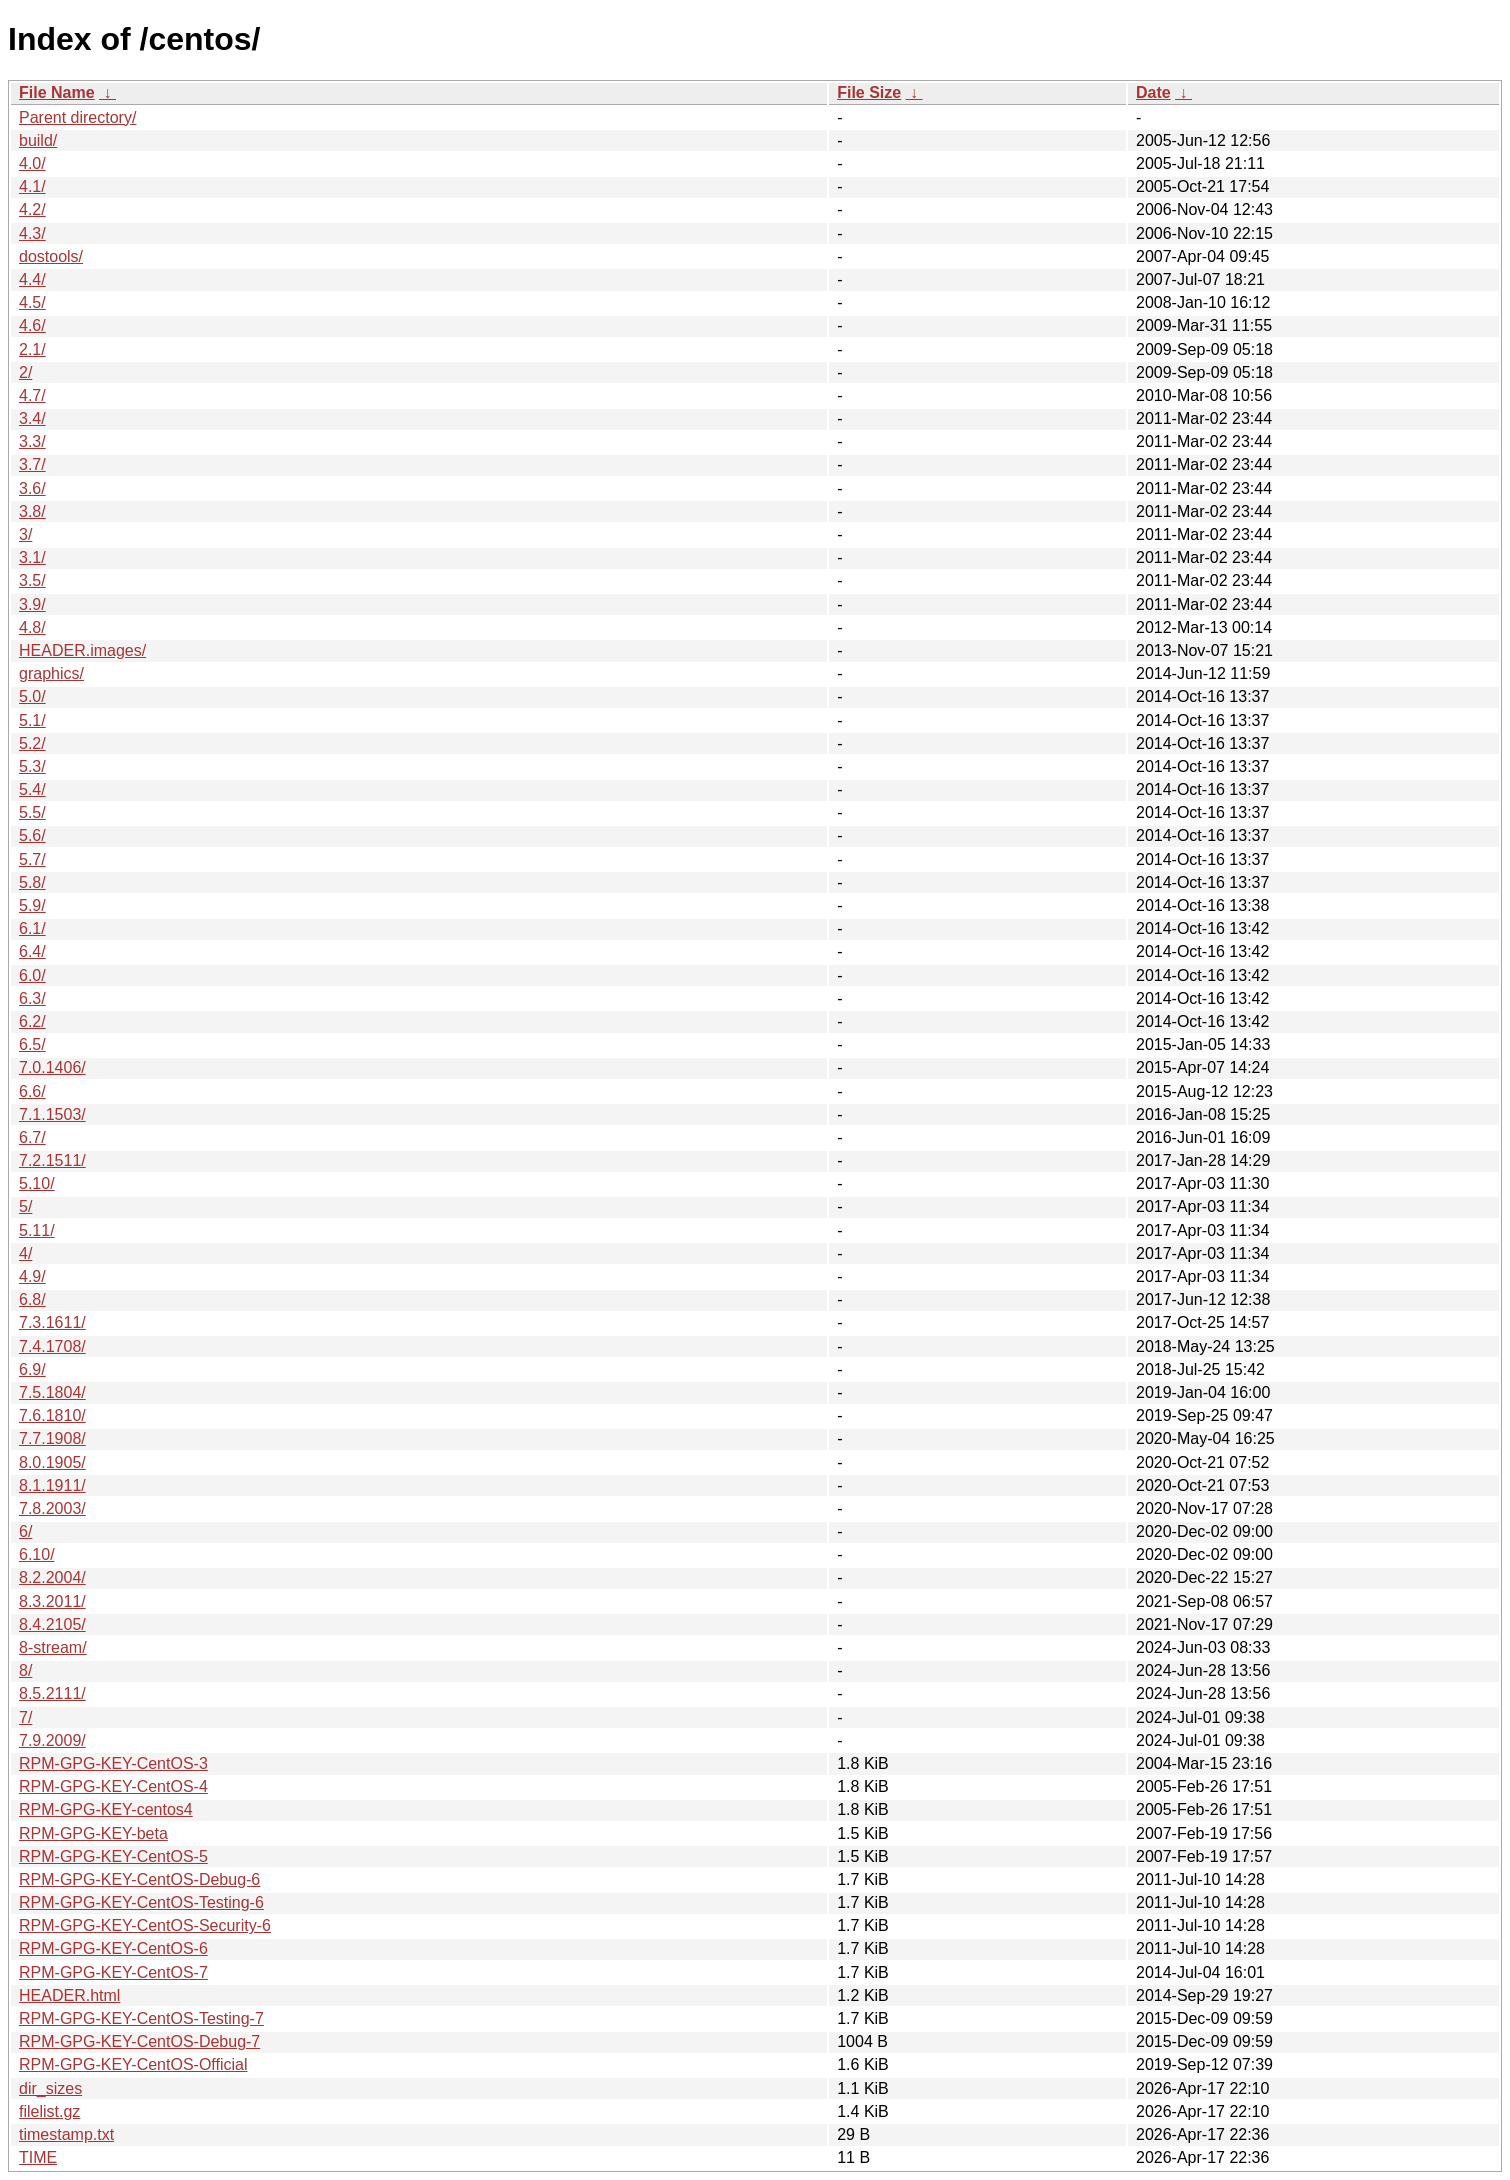 The height and width of the screenshot is (2180, 1510). Describe the element at coordinates (93, 1833) in the screenshot. I see `RPM-GPG-KEY-beta` at that location.